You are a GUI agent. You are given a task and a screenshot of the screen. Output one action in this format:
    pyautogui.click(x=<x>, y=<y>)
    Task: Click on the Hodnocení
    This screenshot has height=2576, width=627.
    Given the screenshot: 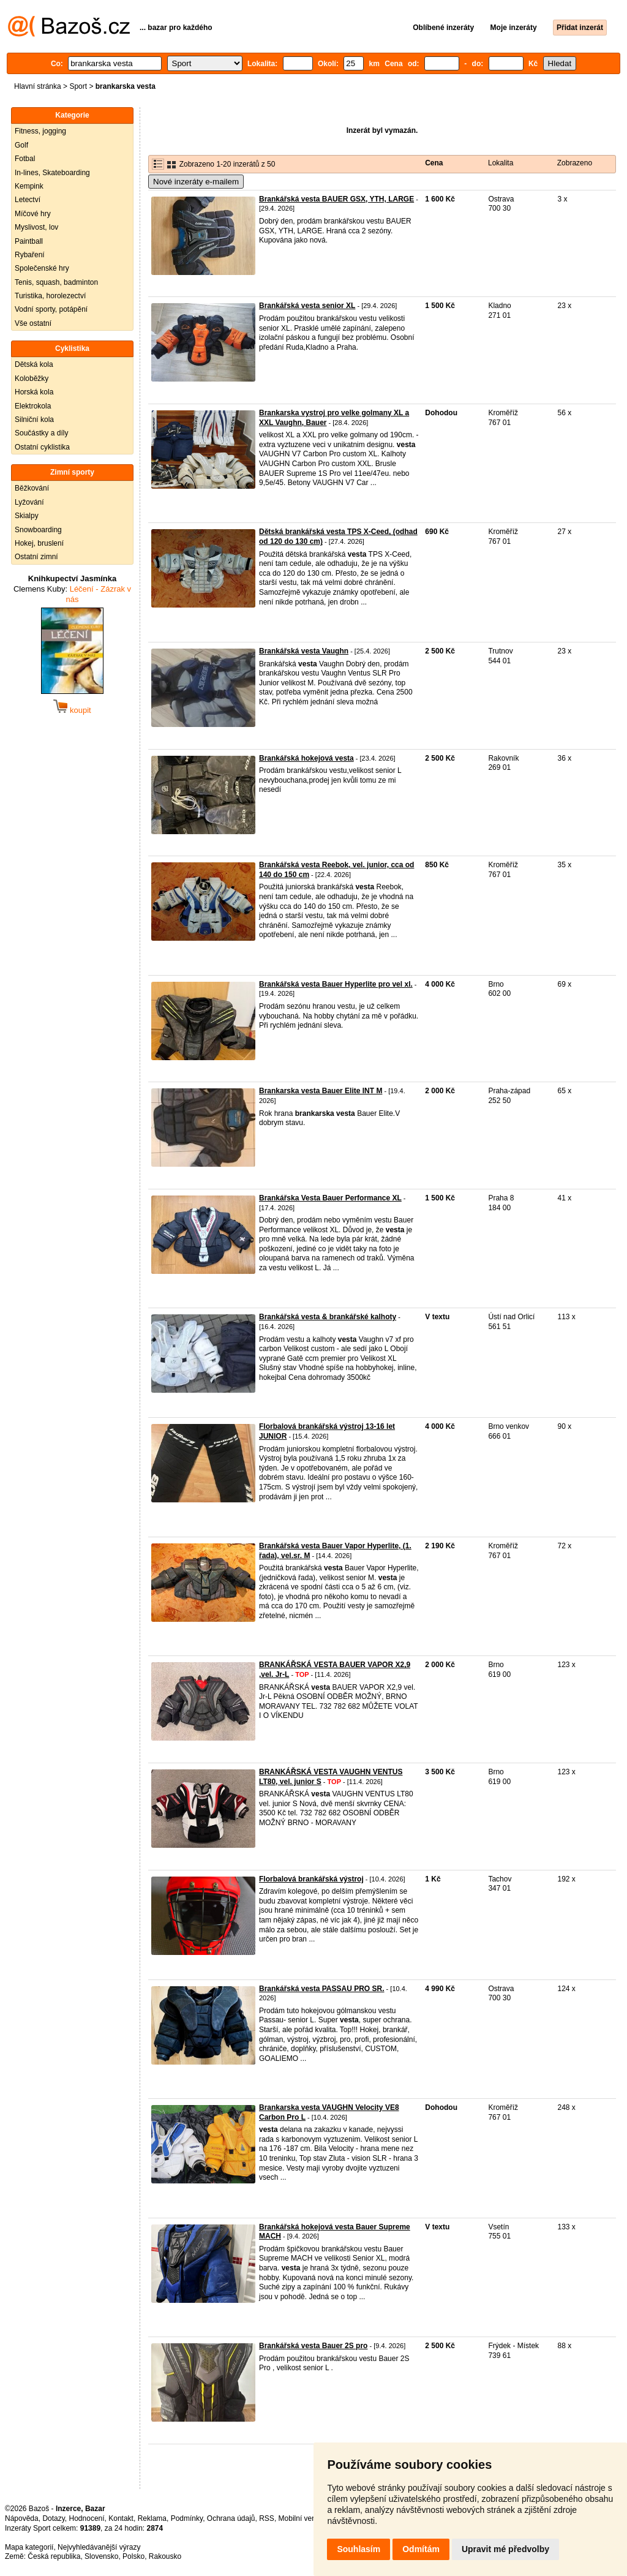 What is the action you would take?
    pyautogui.click(x=87, y=2518)
    